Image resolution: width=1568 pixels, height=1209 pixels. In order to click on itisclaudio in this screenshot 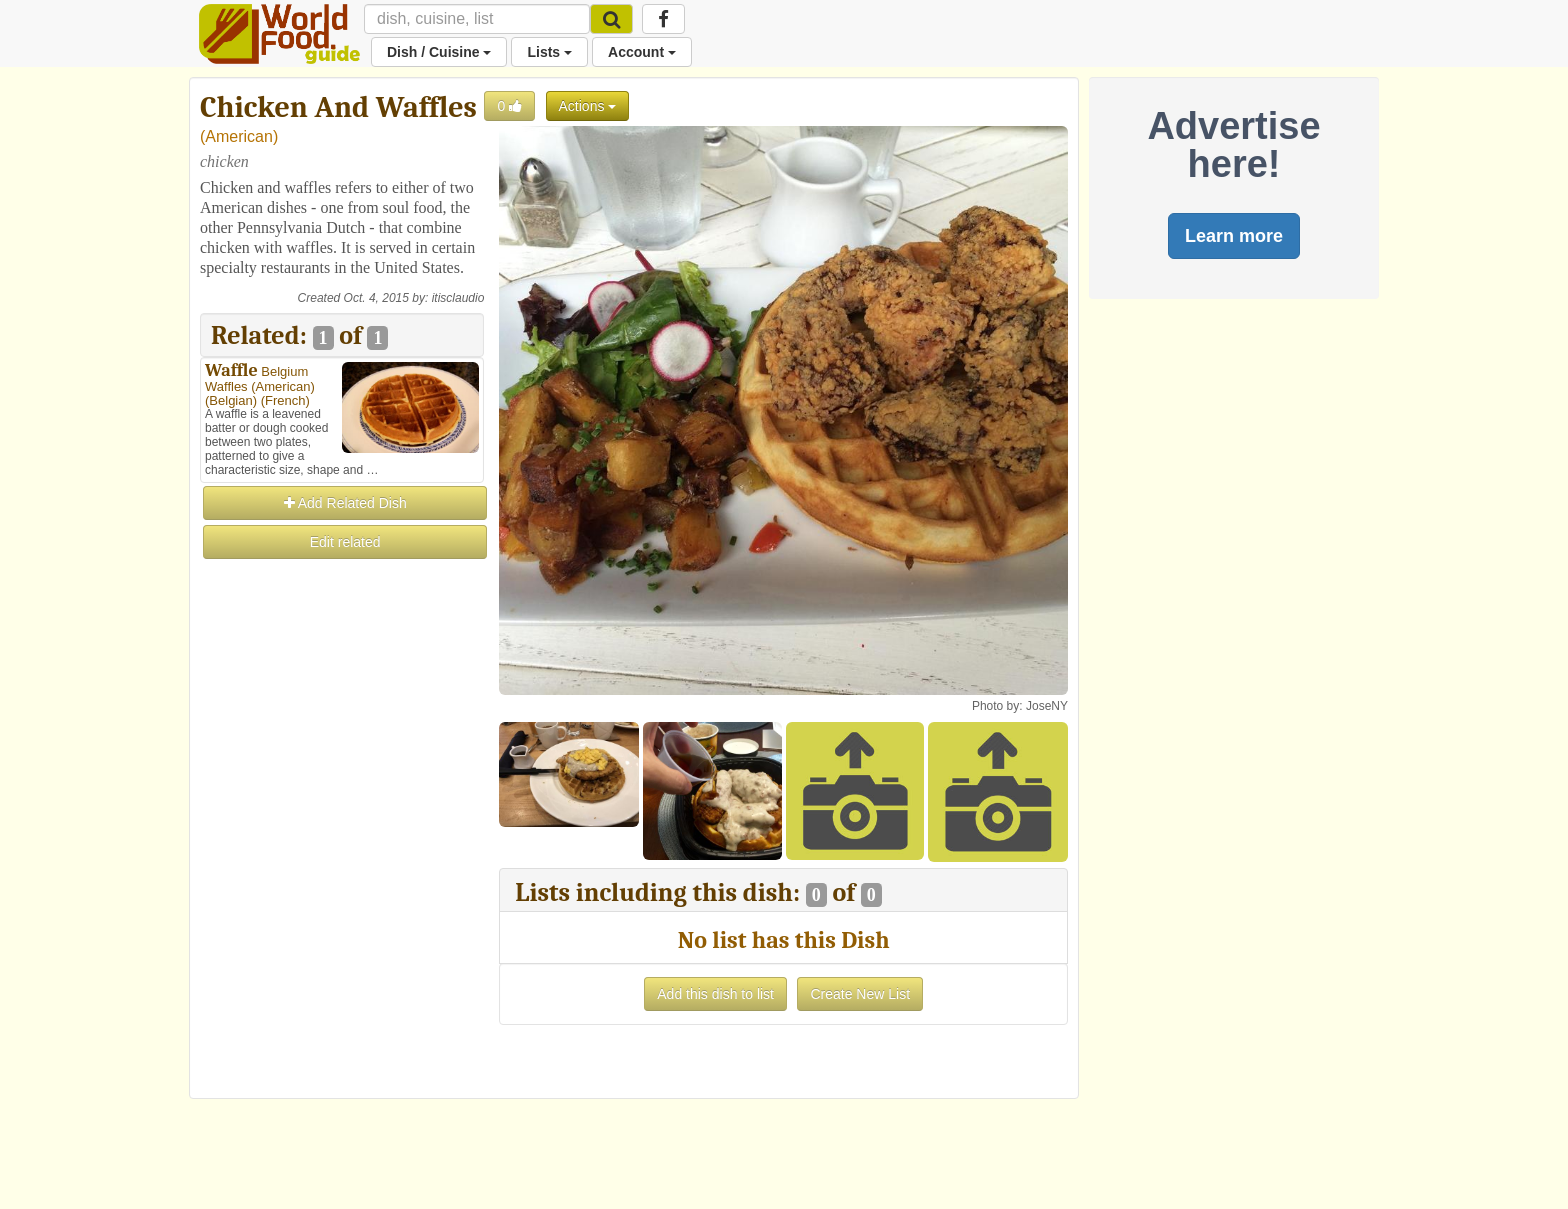, I will do `click(458, 298)`.